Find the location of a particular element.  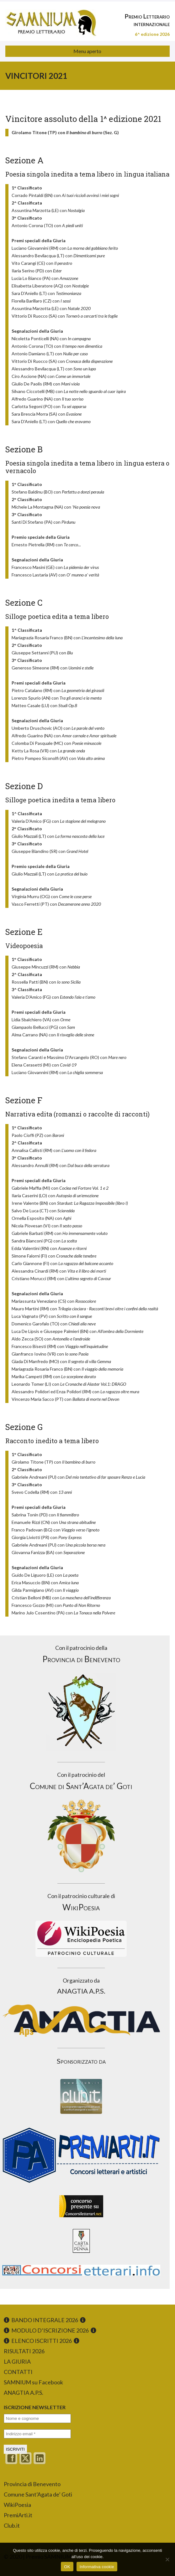

PremiArti.it is located at coordinates (18, 2515).